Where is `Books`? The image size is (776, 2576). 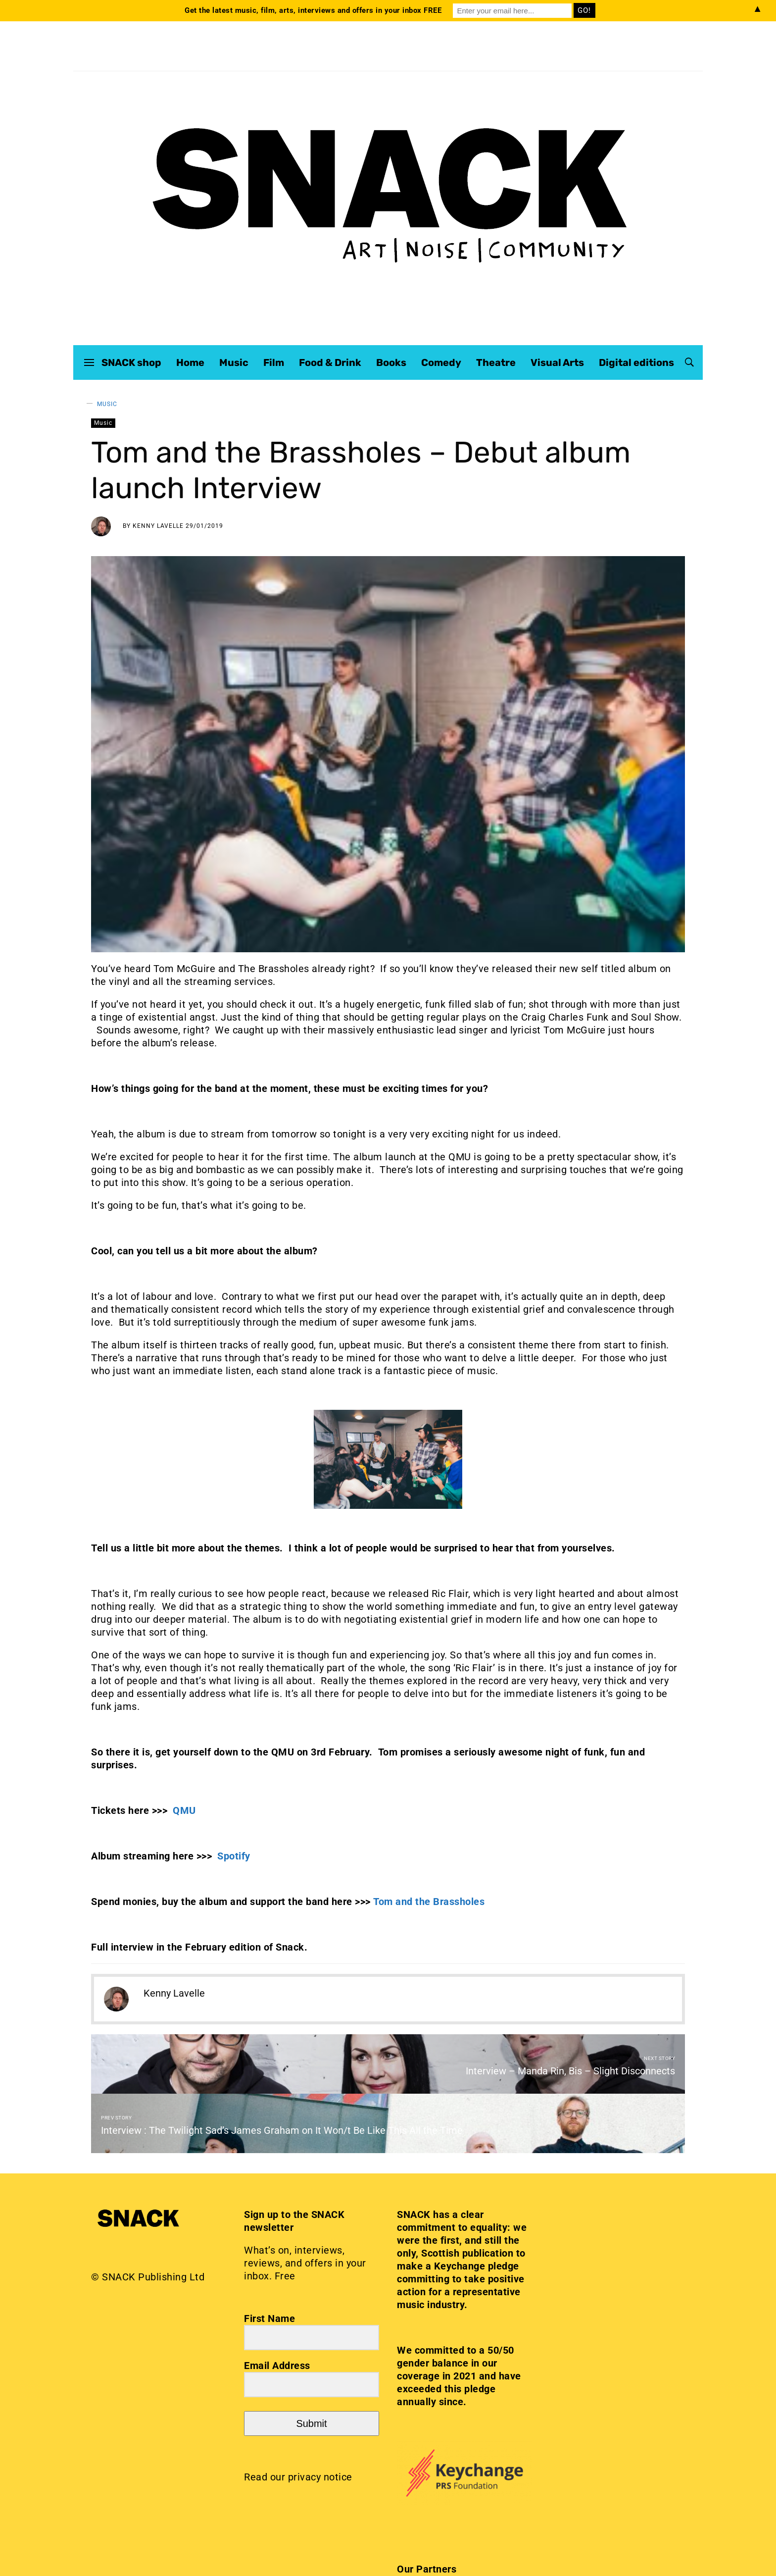
Books is located at coordinates (391, 362).